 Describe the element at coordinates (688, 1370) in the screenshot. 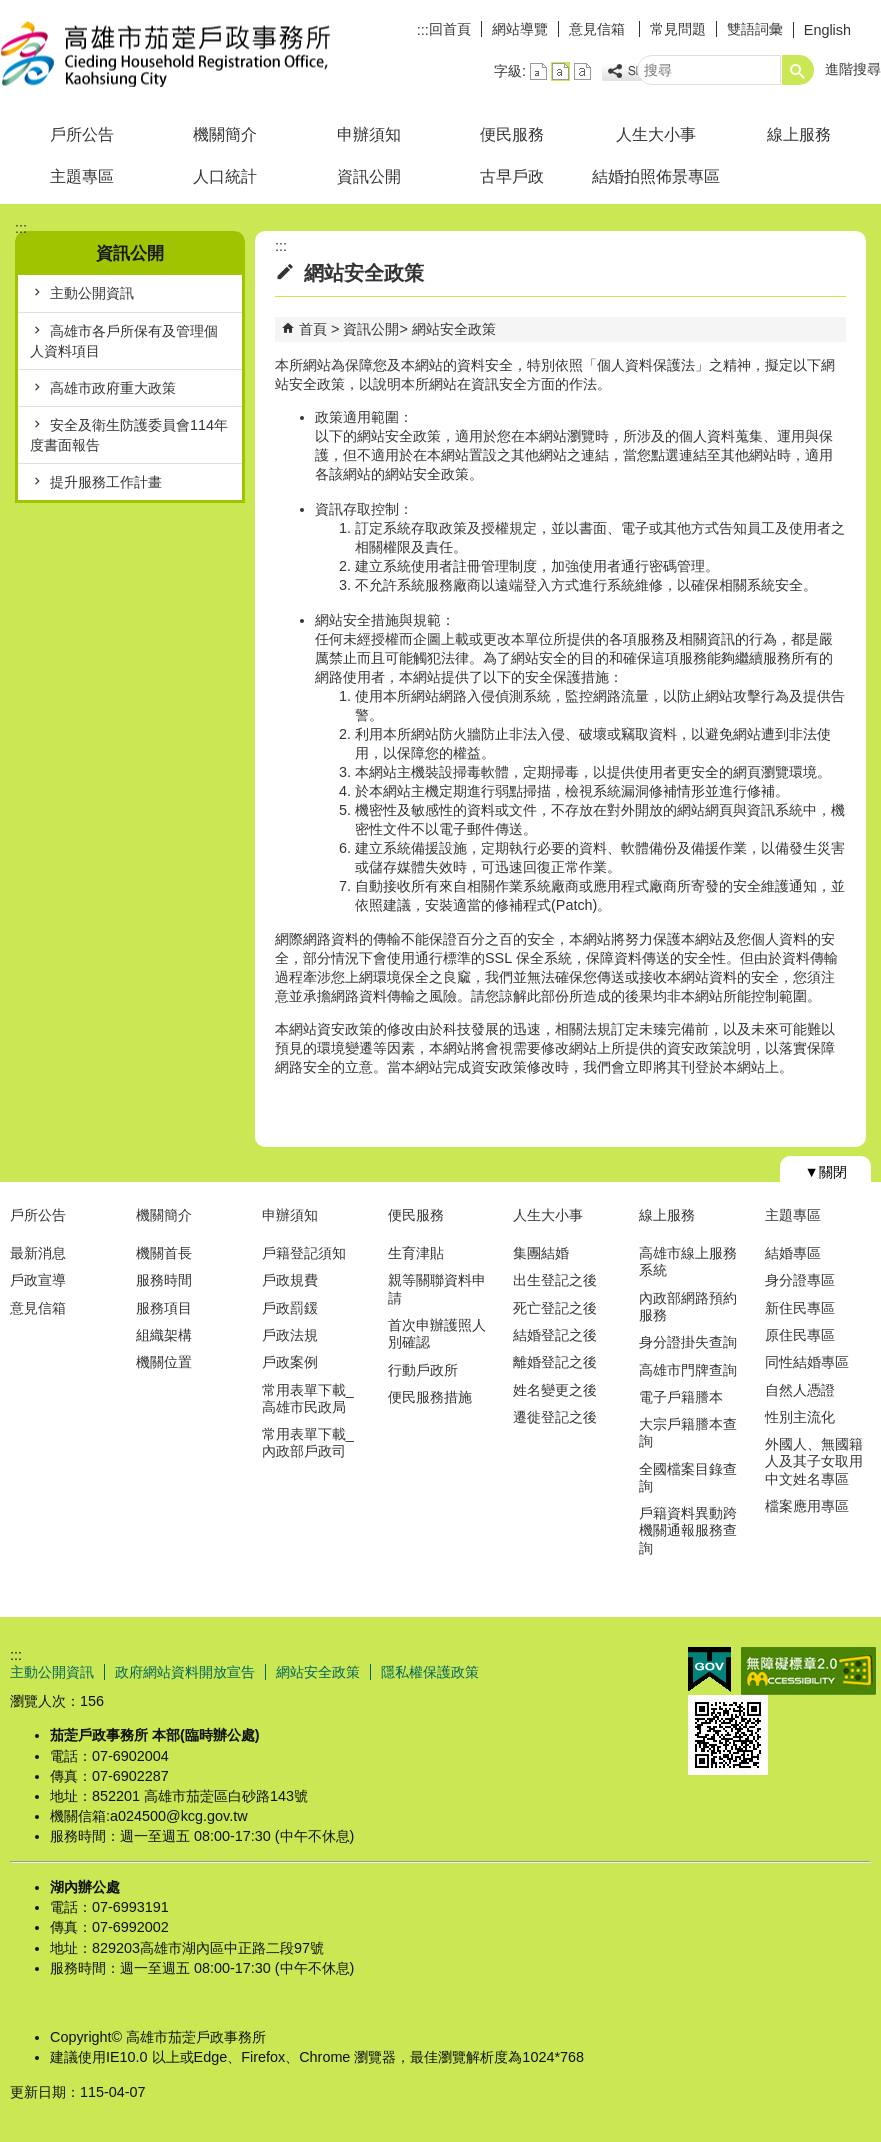

I see `高雄市門牌查詢` at that location.